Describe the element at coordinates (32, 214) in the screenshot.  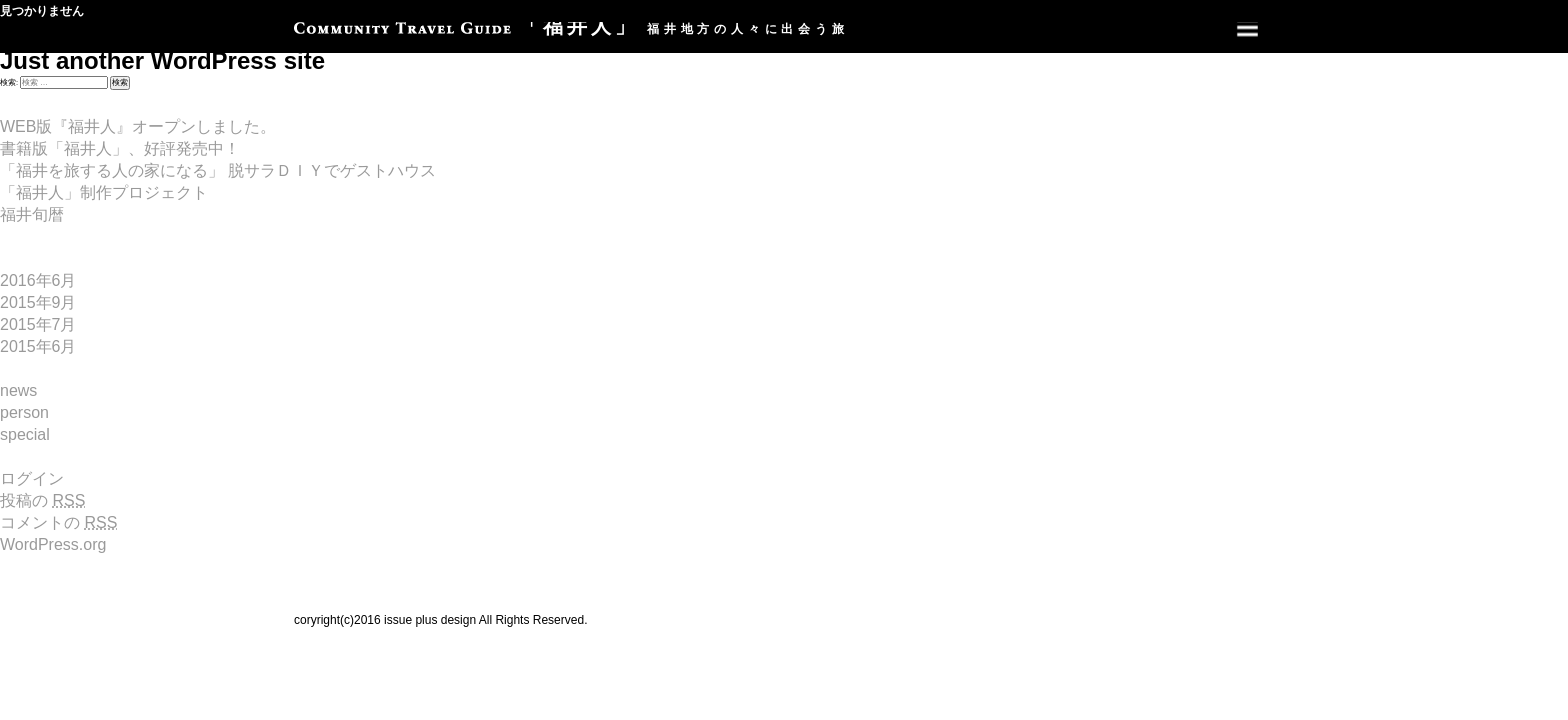
I see `福井旬暦` at that location.